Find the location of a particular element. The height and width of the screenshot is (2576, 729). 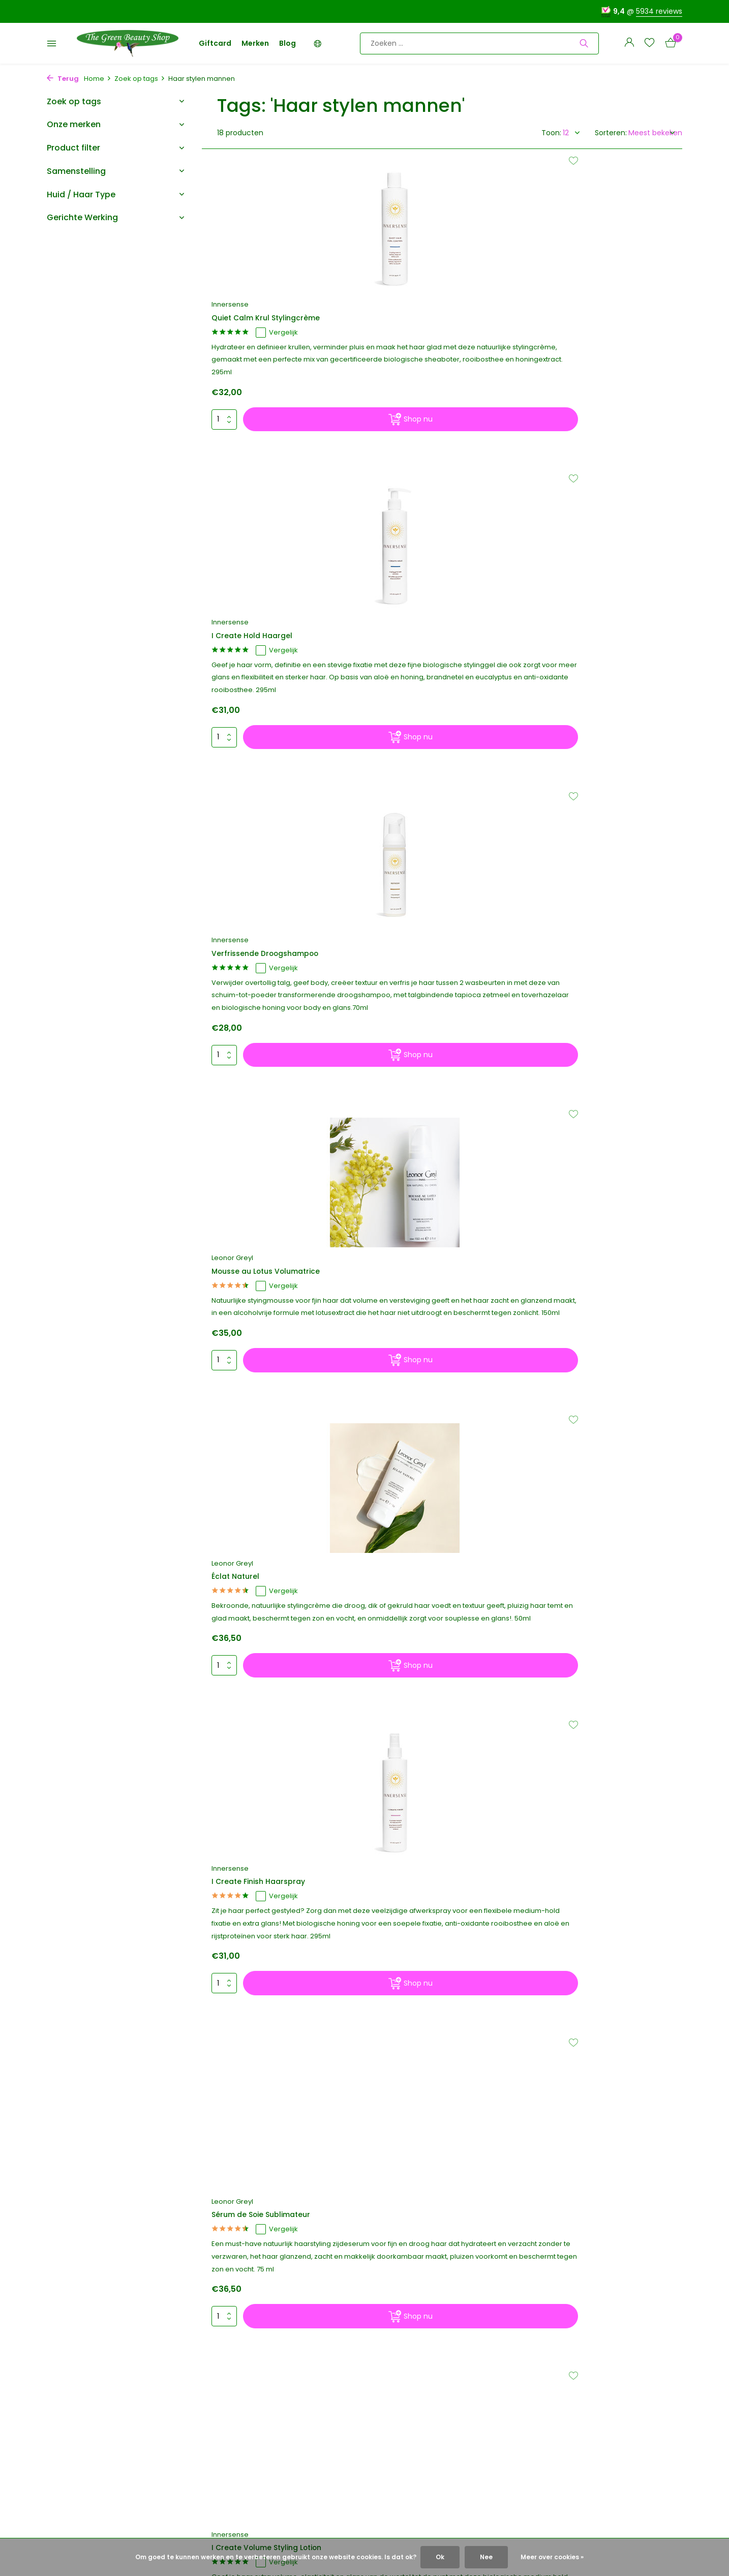

Algemene voorwaarden is located at coordinates (89, 2444).